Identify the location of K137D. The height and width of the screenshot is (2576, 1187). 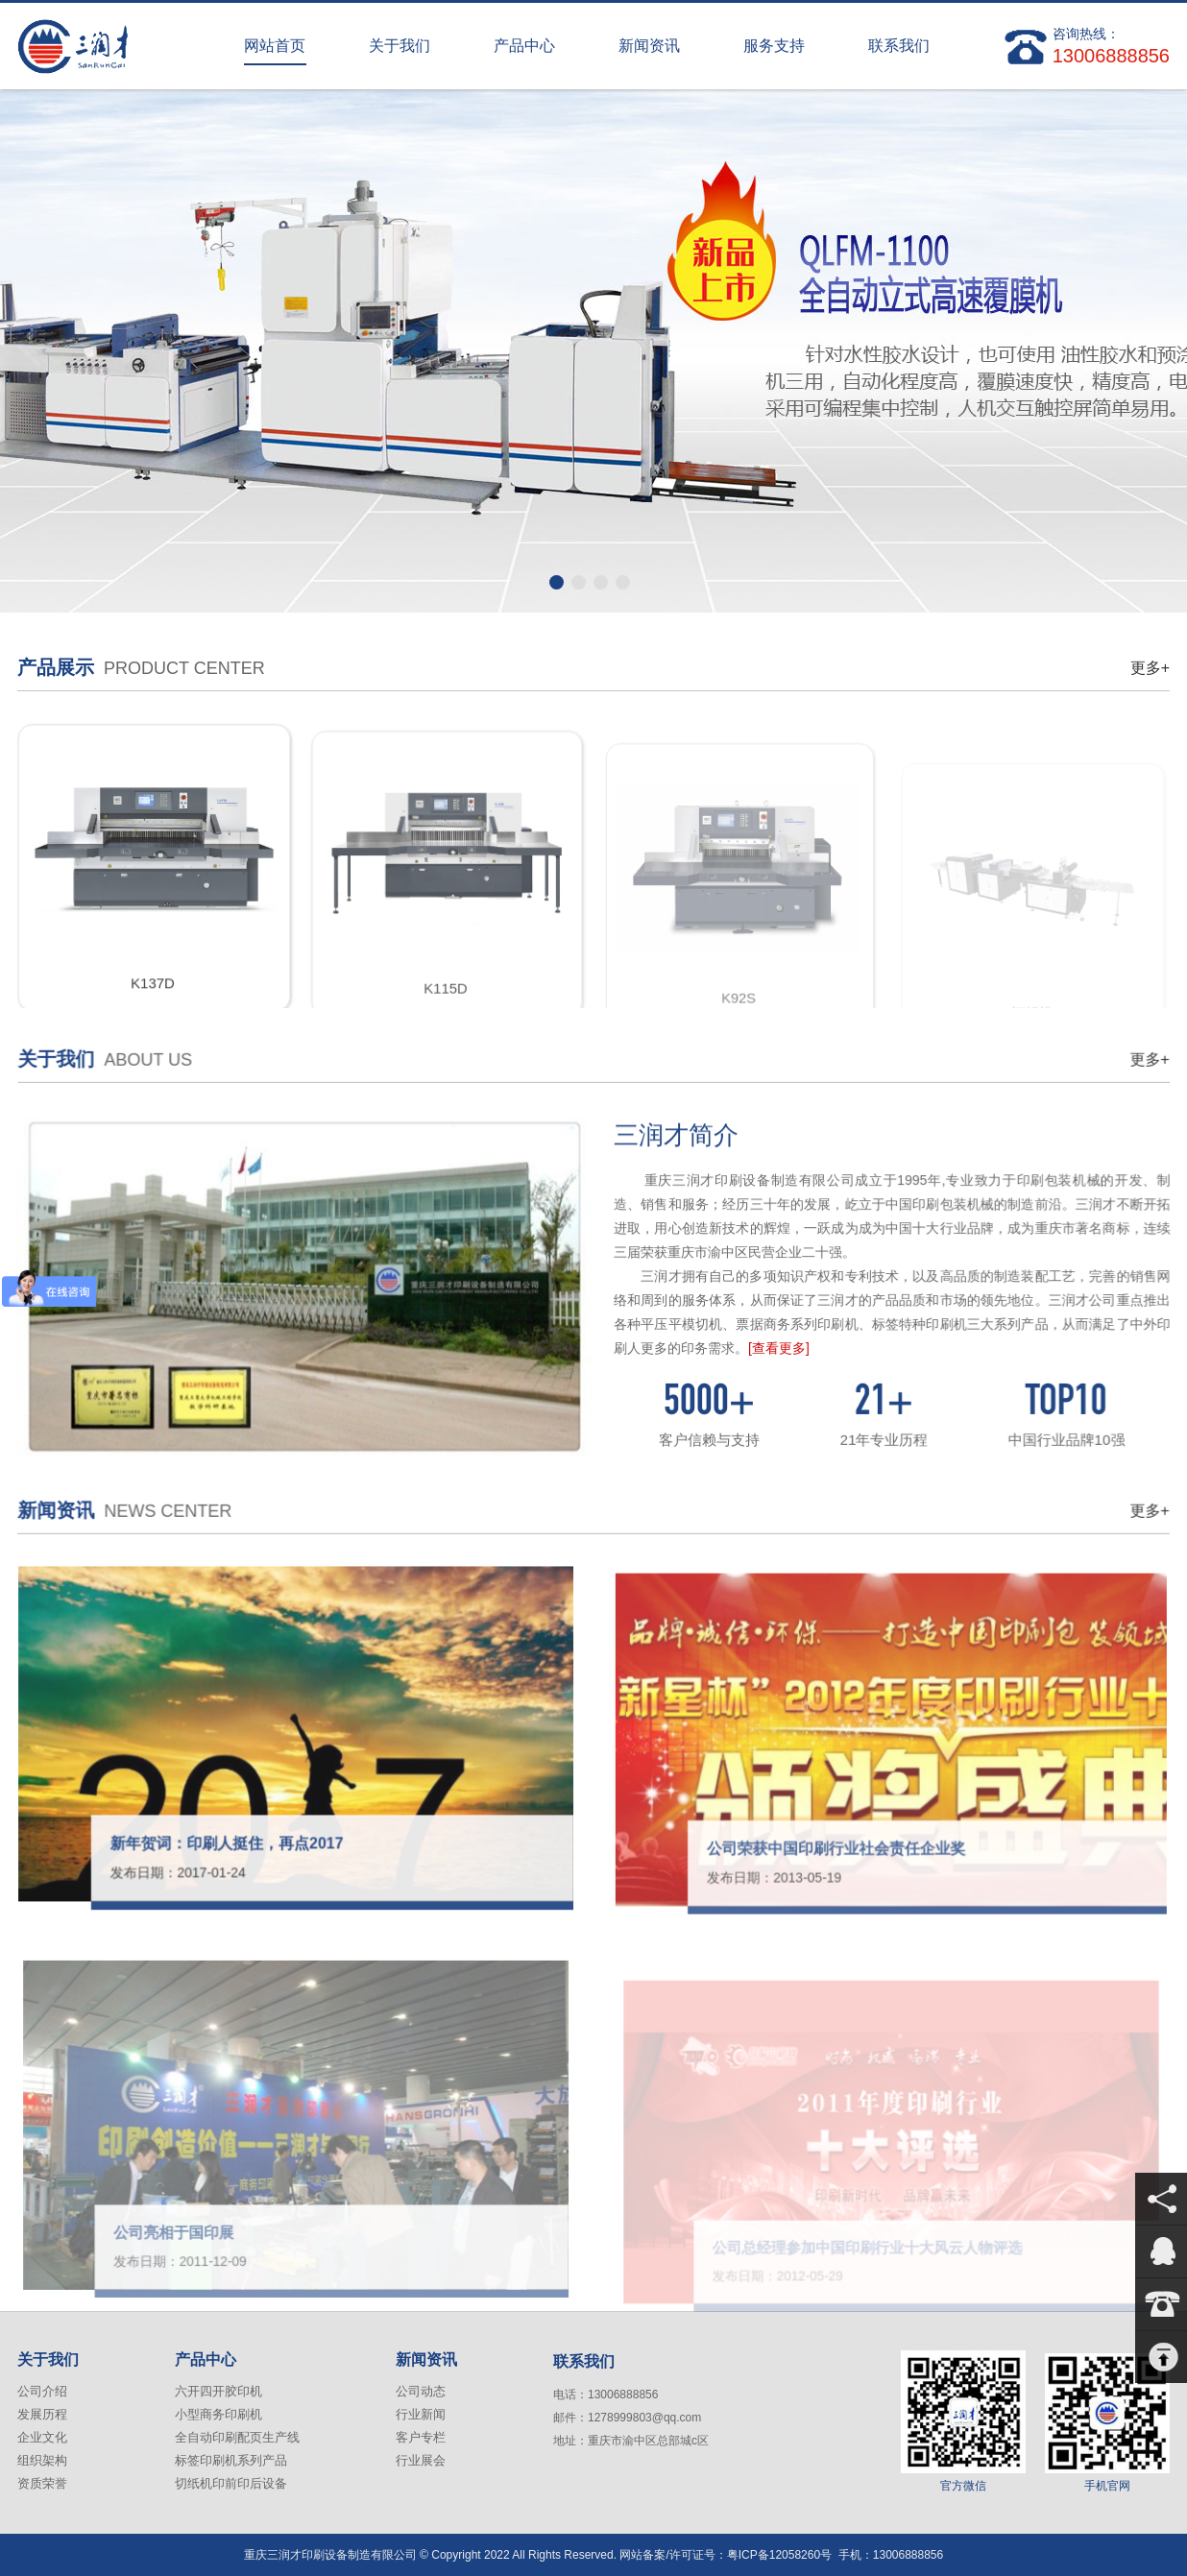
(153, 1003).